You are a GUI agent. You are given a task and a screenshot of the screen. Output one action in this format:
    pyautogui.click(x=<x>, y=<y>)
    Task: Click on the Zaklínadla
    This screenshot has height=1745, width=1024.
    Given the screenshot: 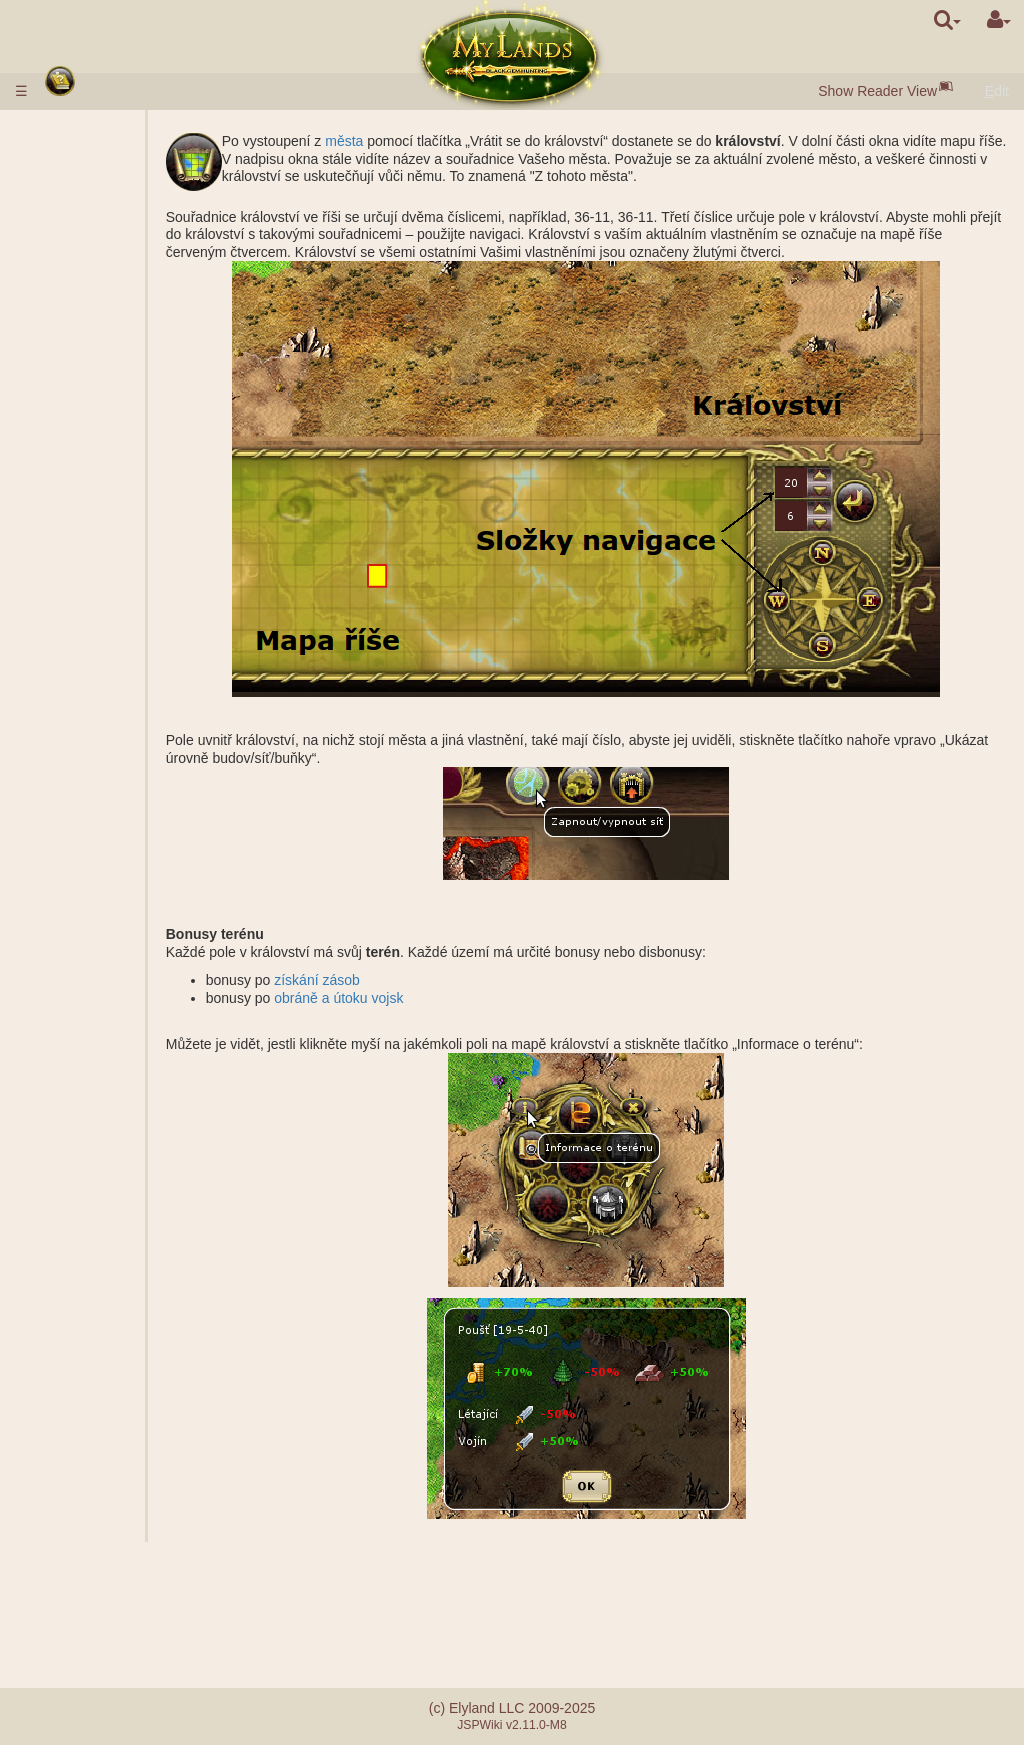 What is the action you would take?
    pyautogui.click(x=89, y=1121)
    